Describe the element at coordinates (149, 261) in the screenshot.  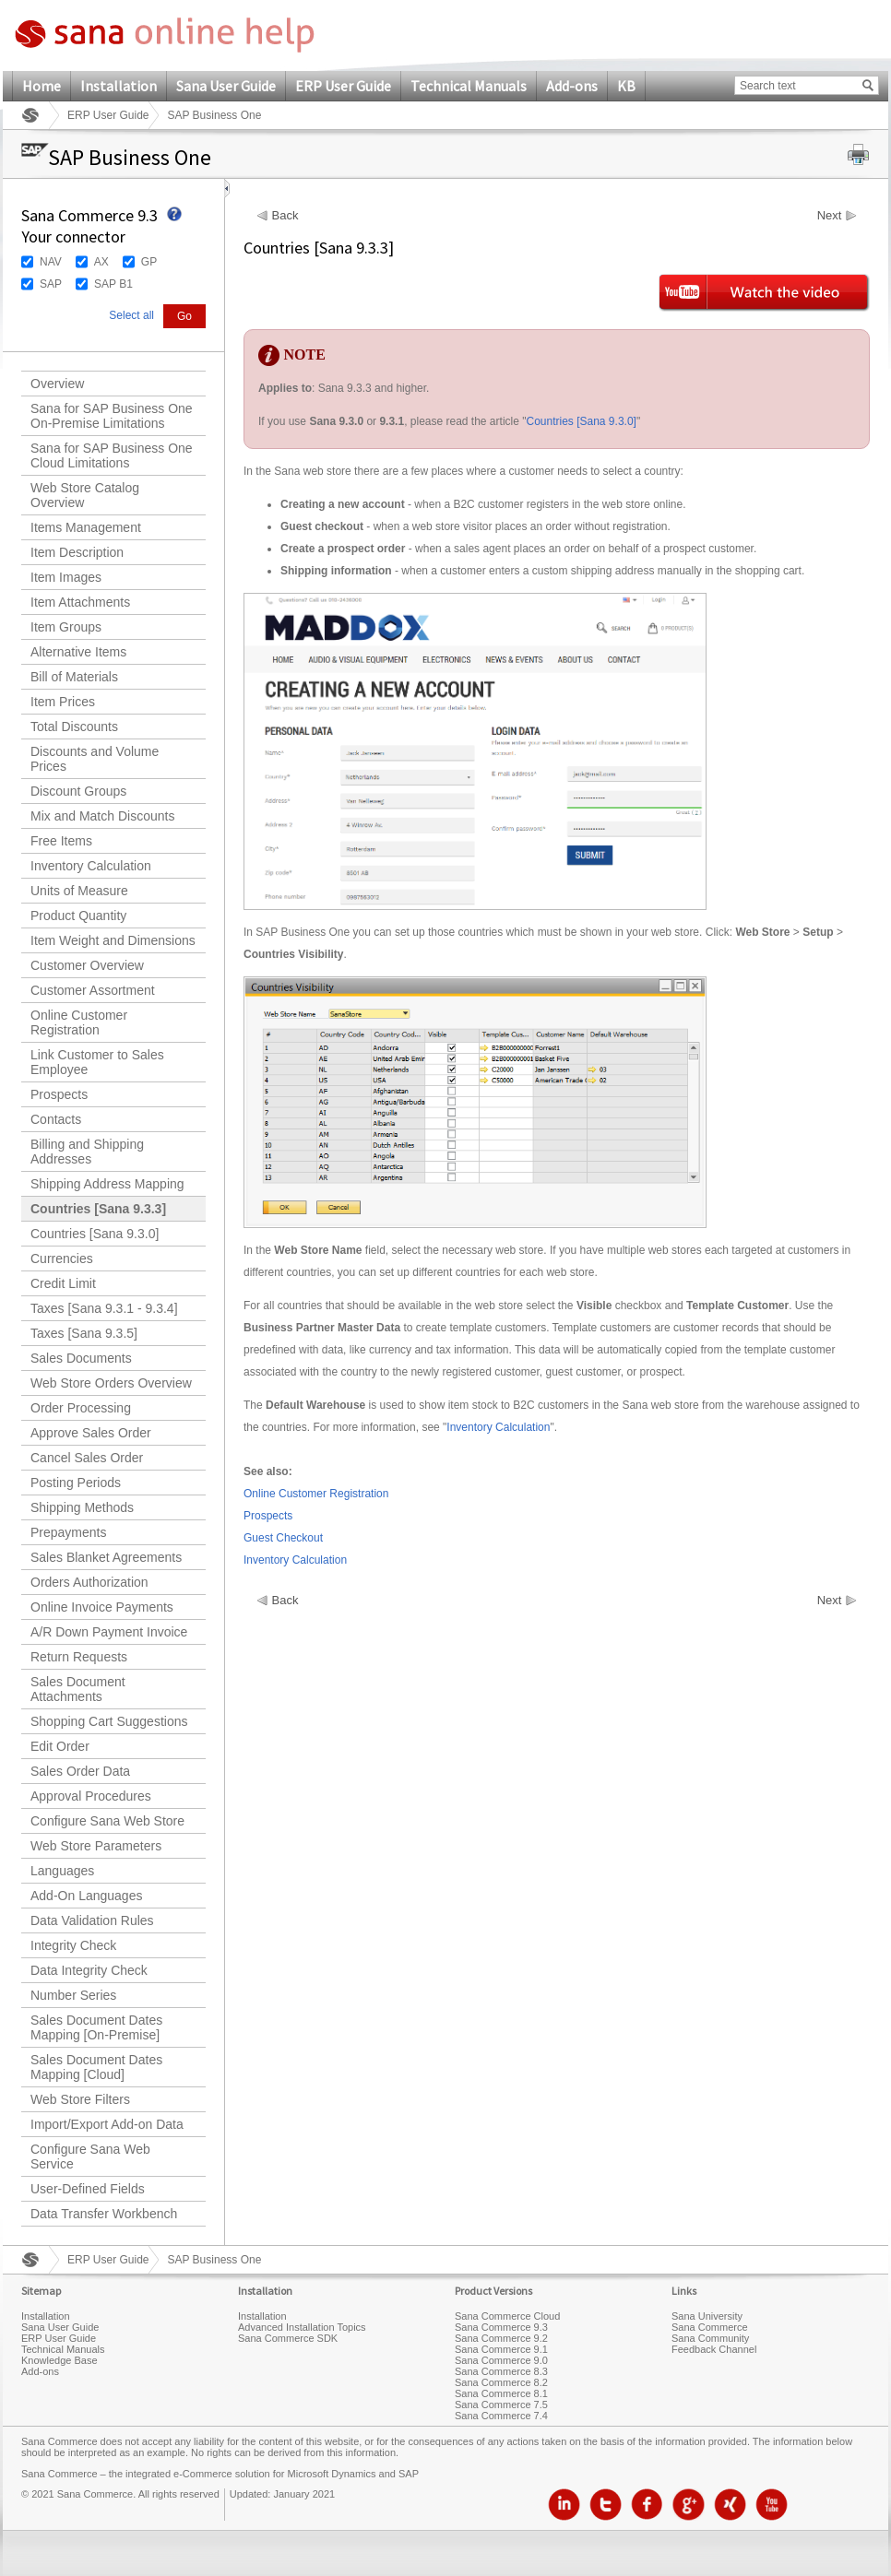
I see `GP` at that location.